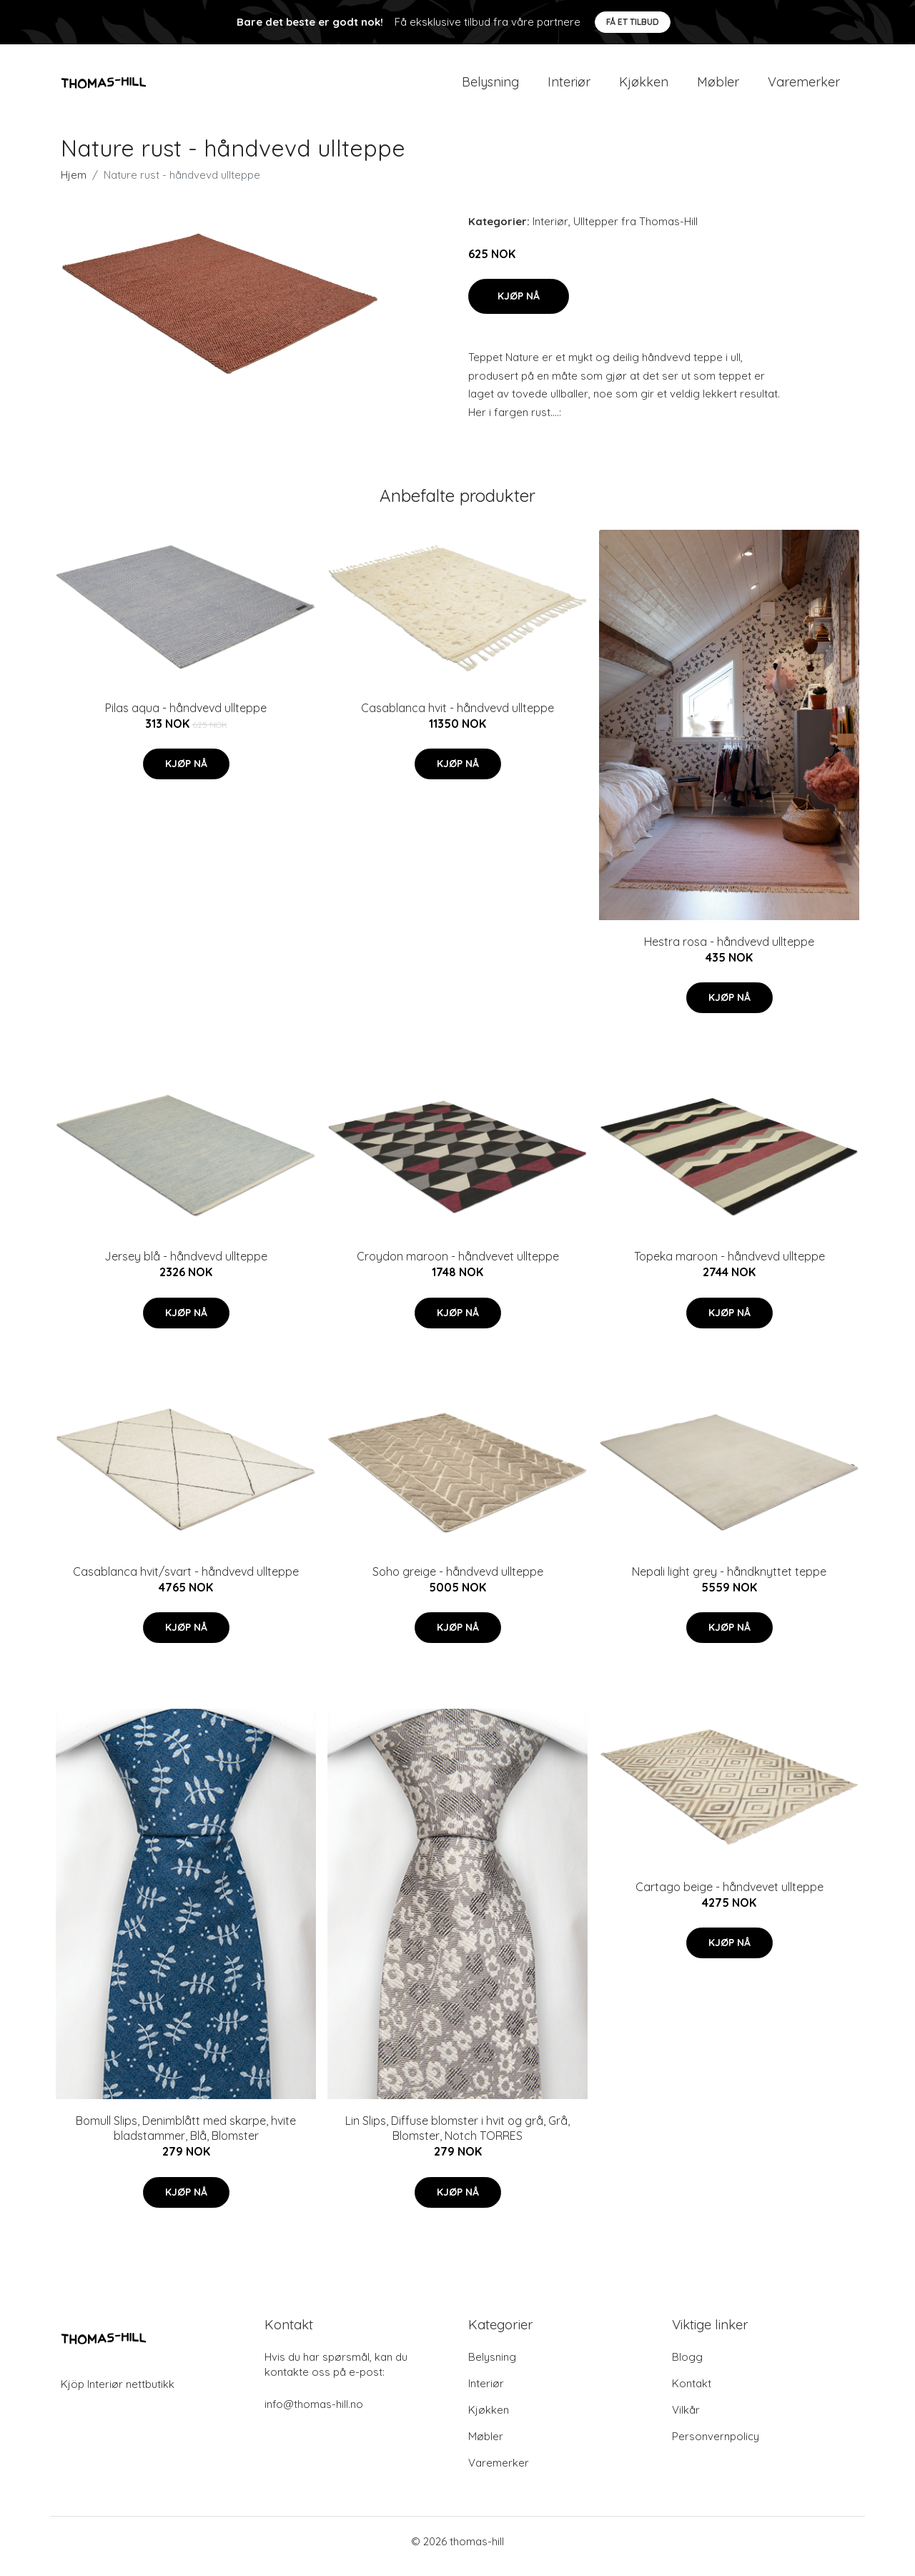  I want to click on Blogg, so click(687, 2367).